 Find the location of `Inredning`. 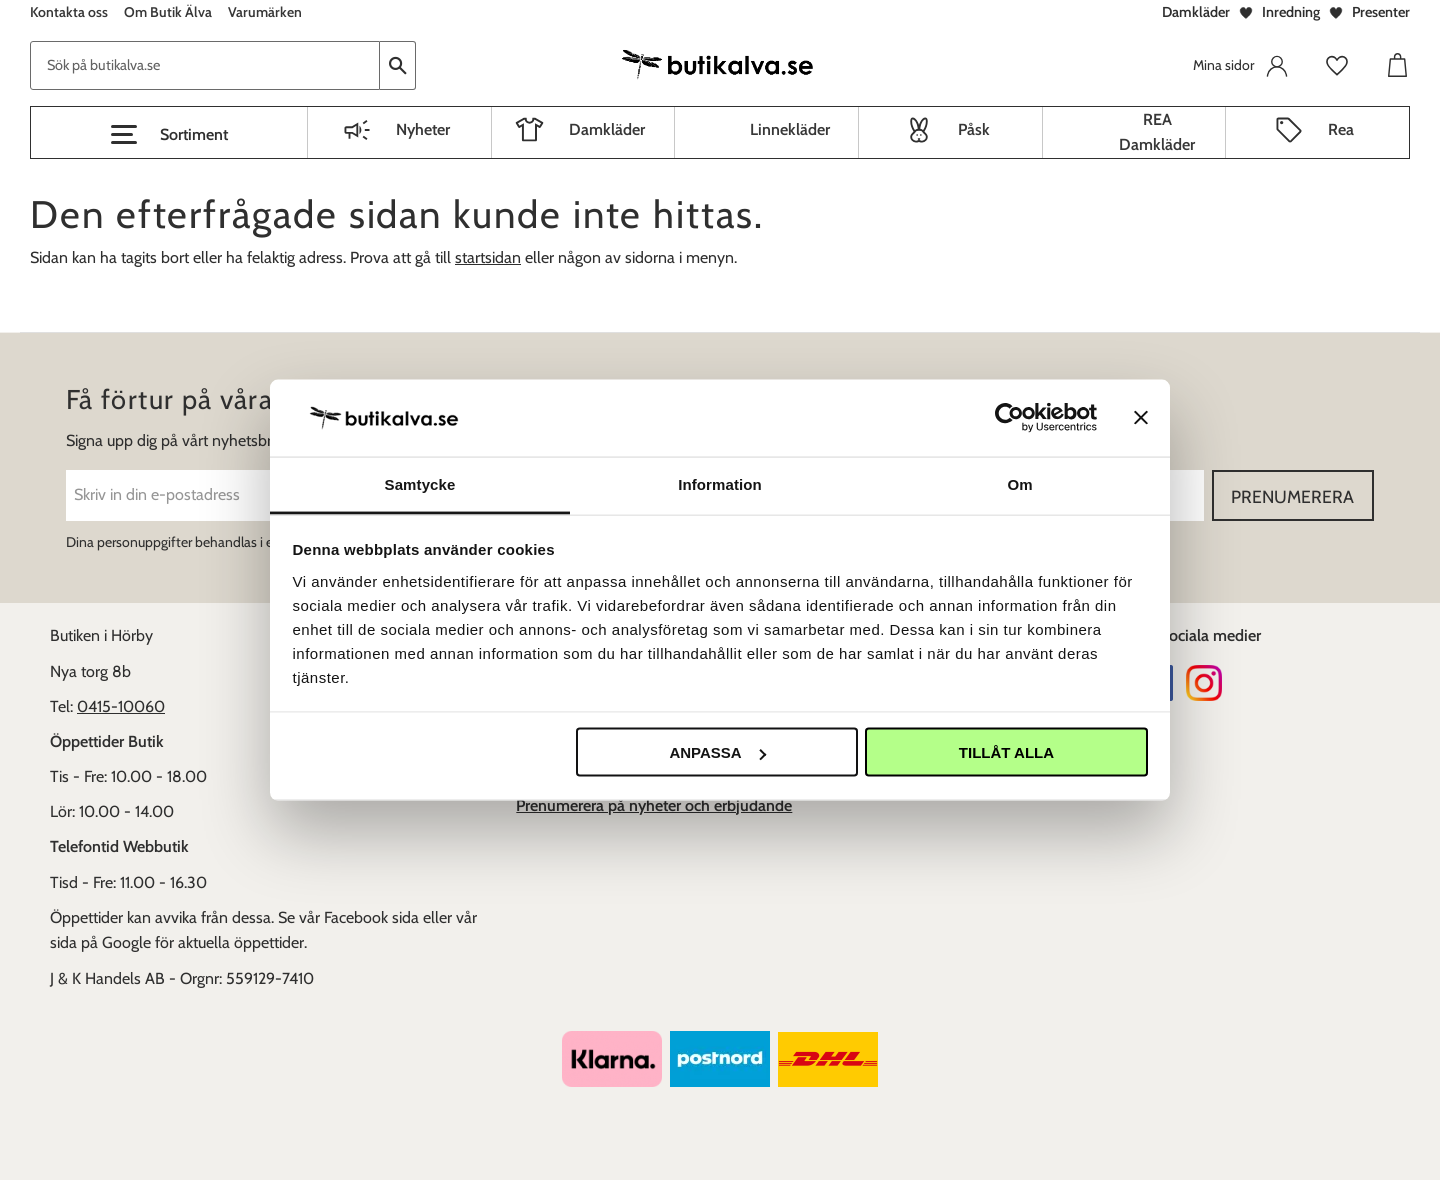

Inredning is located at coordinates (1291, 12).